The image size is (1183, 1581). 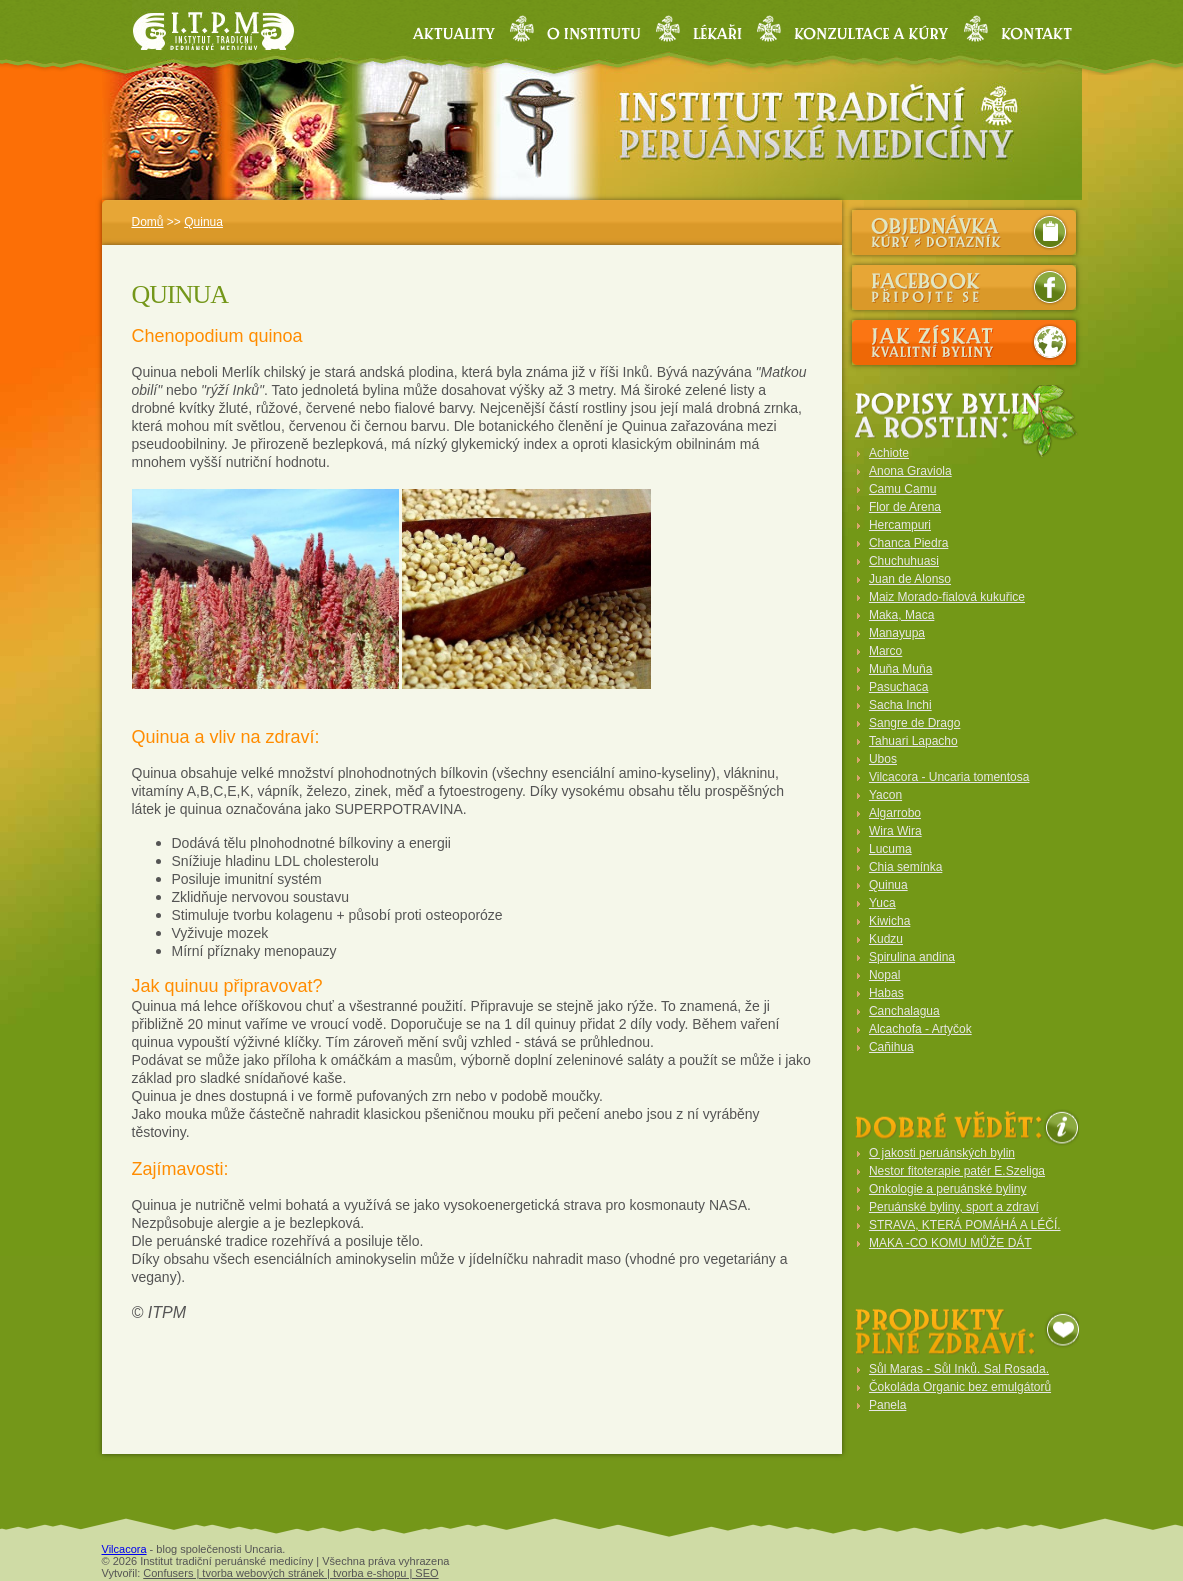 I want to click on Maiz Morado-fialová kukuřice, so click(x=947, y=597).